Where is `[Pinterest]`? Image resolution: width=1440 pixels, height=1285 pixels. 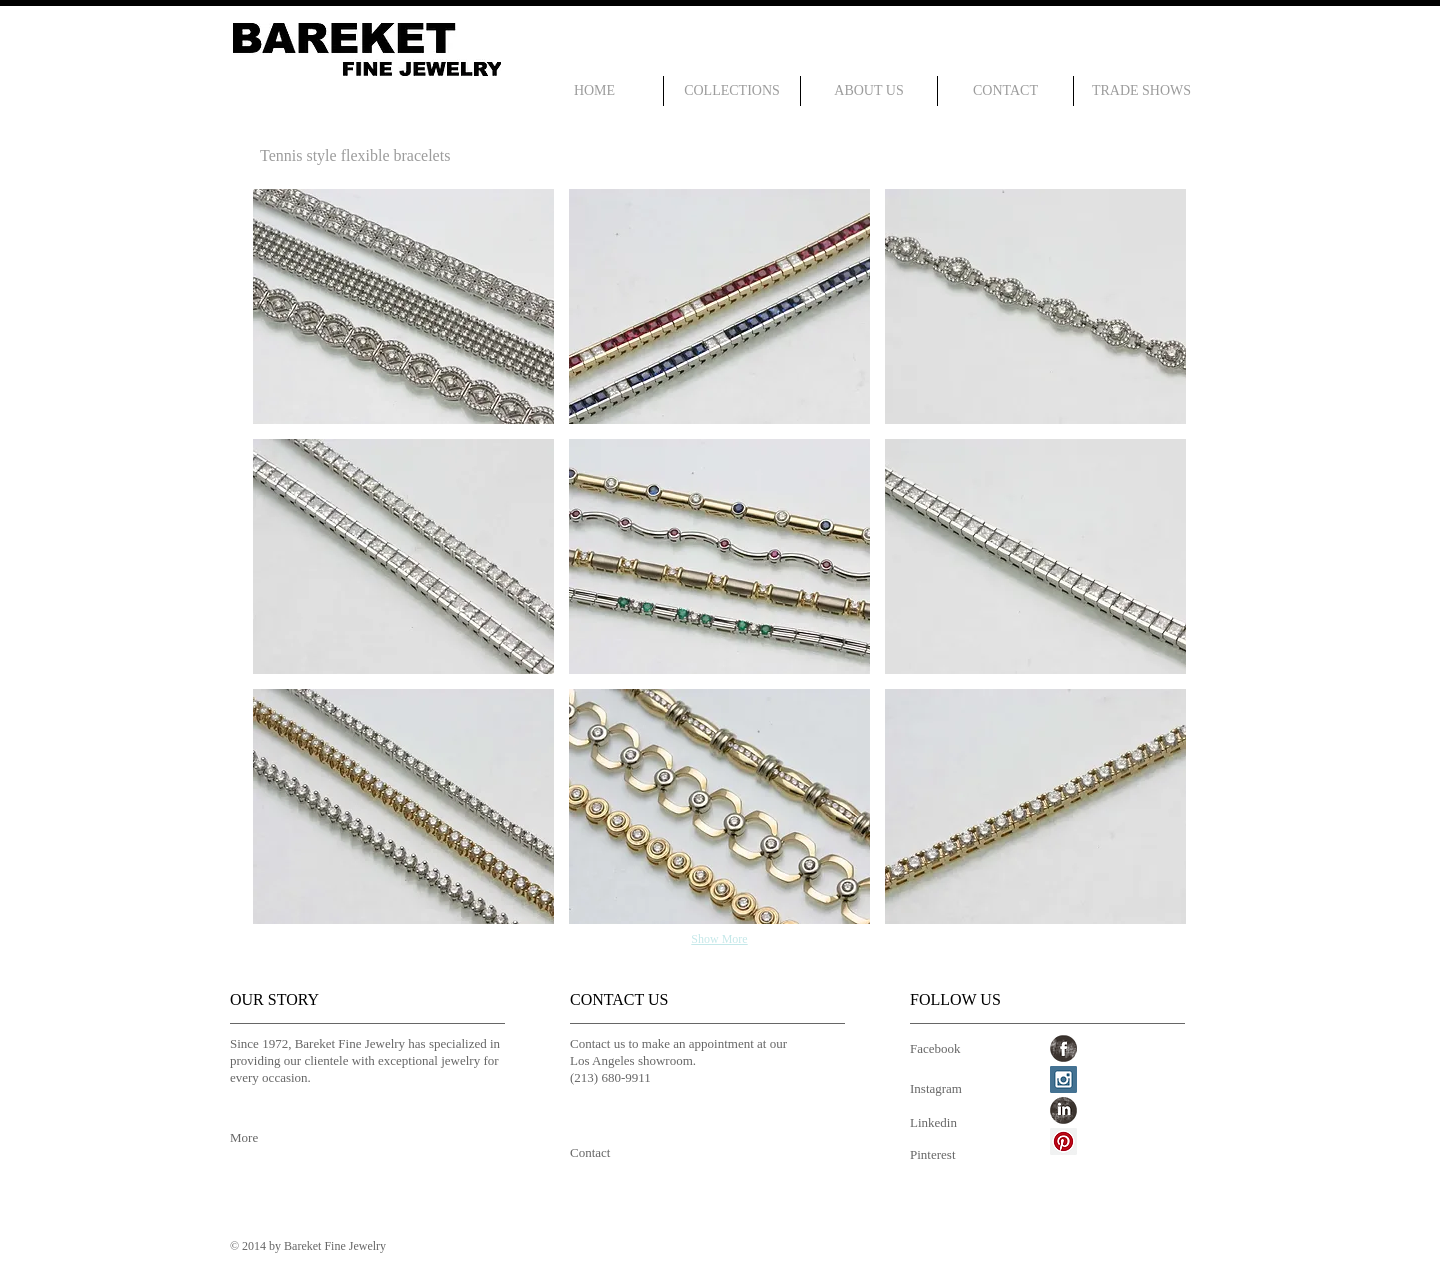
[Pinterest] is located at coordinates (941, 1155).